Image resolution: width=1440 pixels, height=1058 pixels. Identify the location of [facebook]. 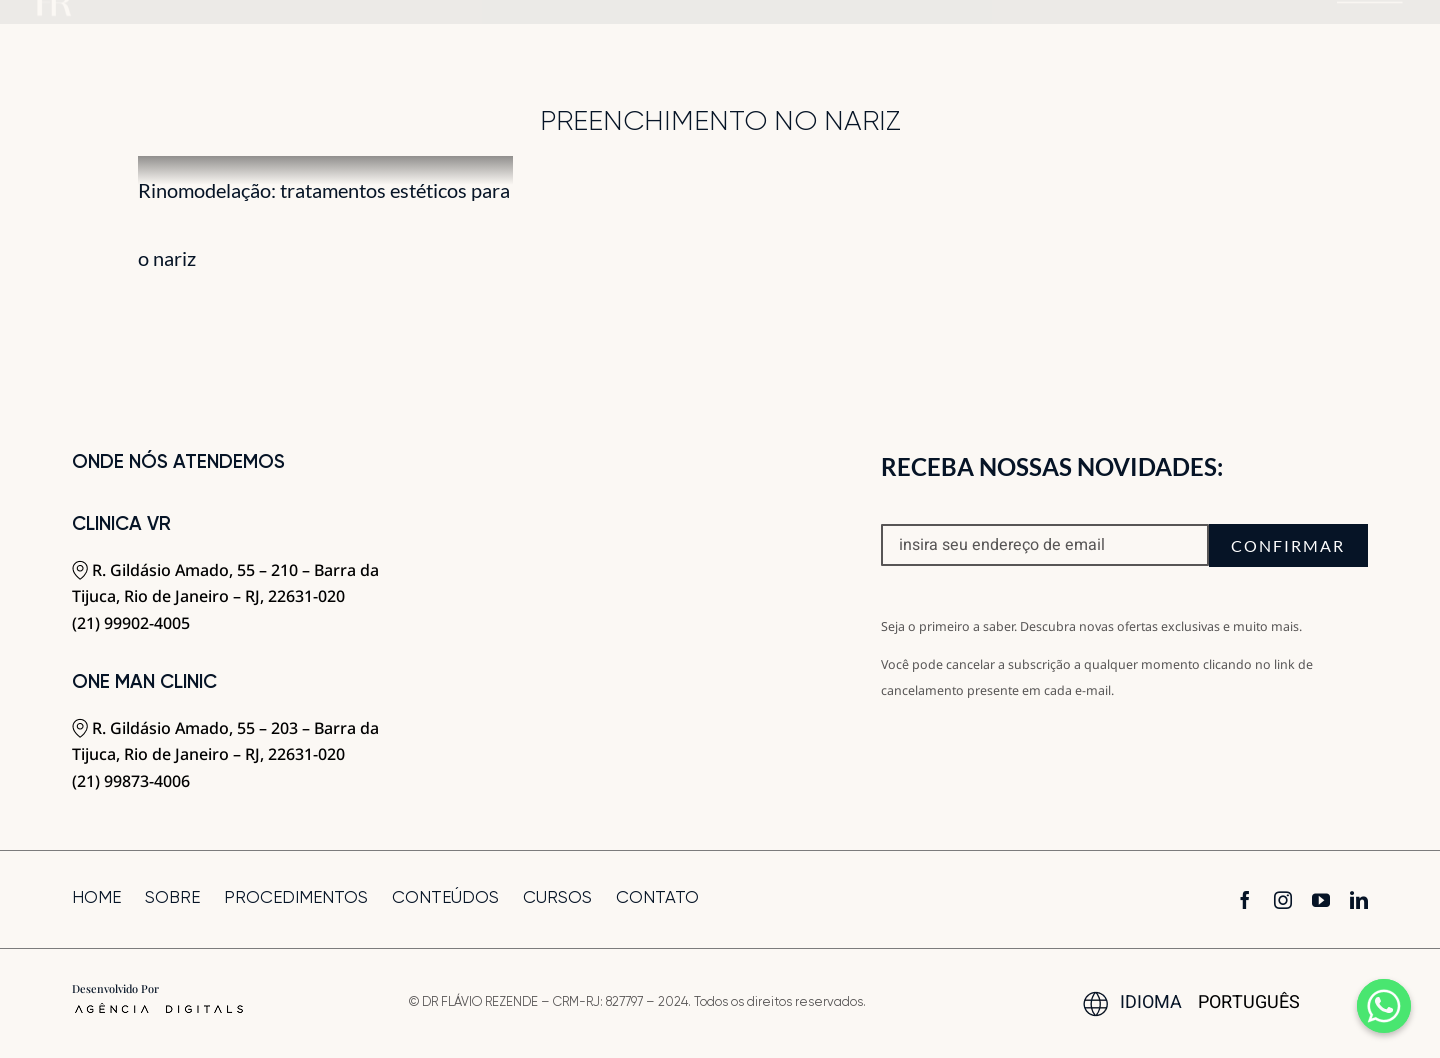
(1245, 900).